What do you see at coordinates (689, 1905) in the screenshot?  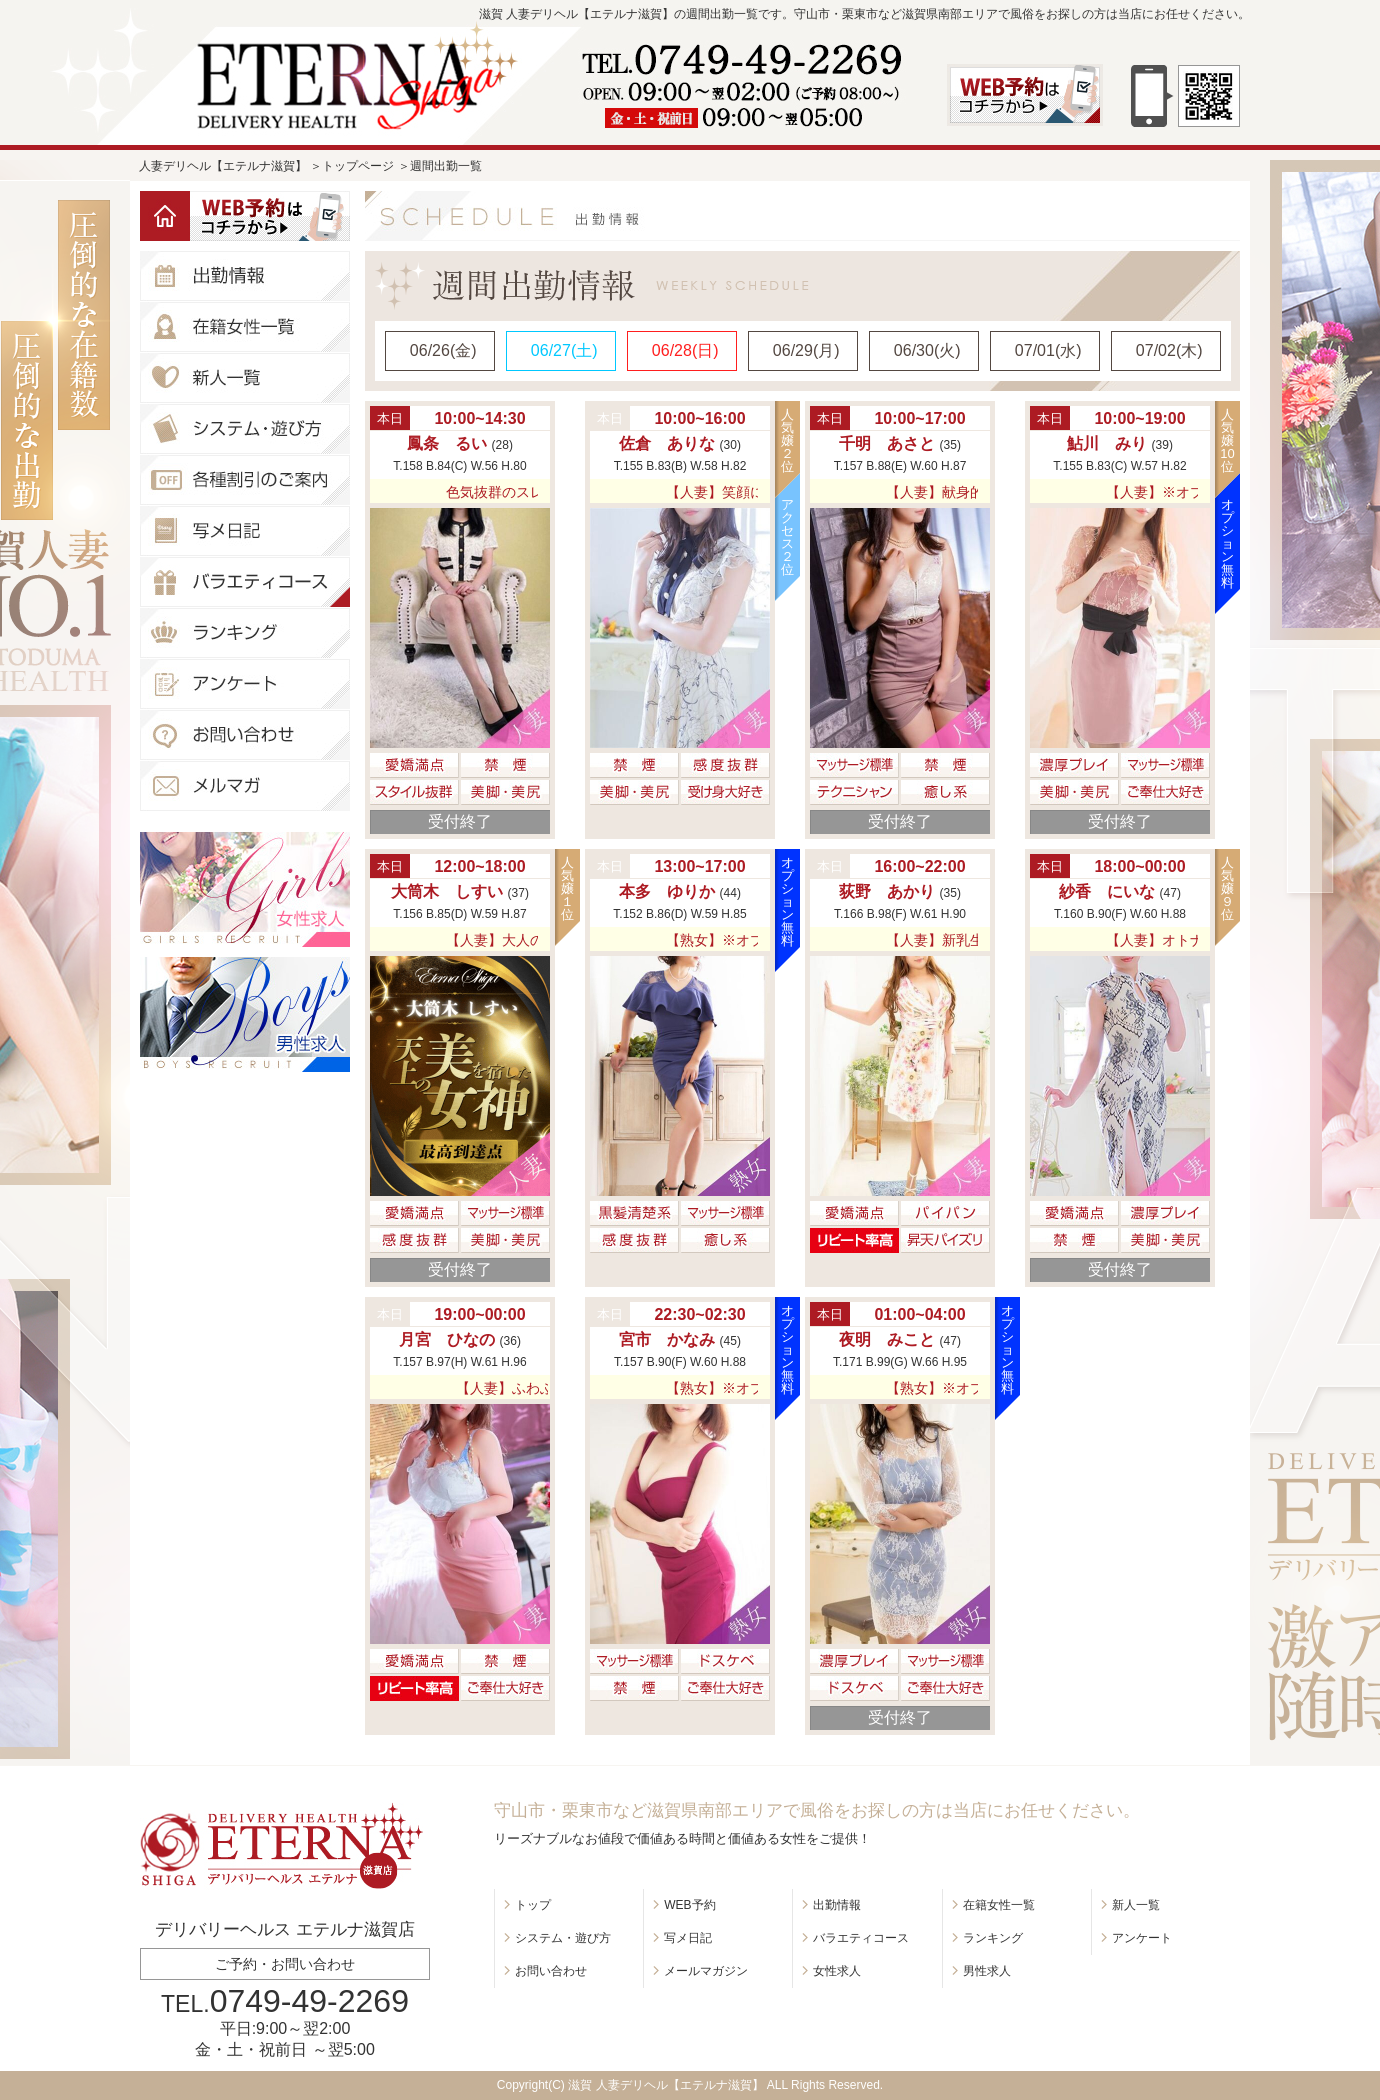 I see `WEB予約` at bounding box center [689, 1905].